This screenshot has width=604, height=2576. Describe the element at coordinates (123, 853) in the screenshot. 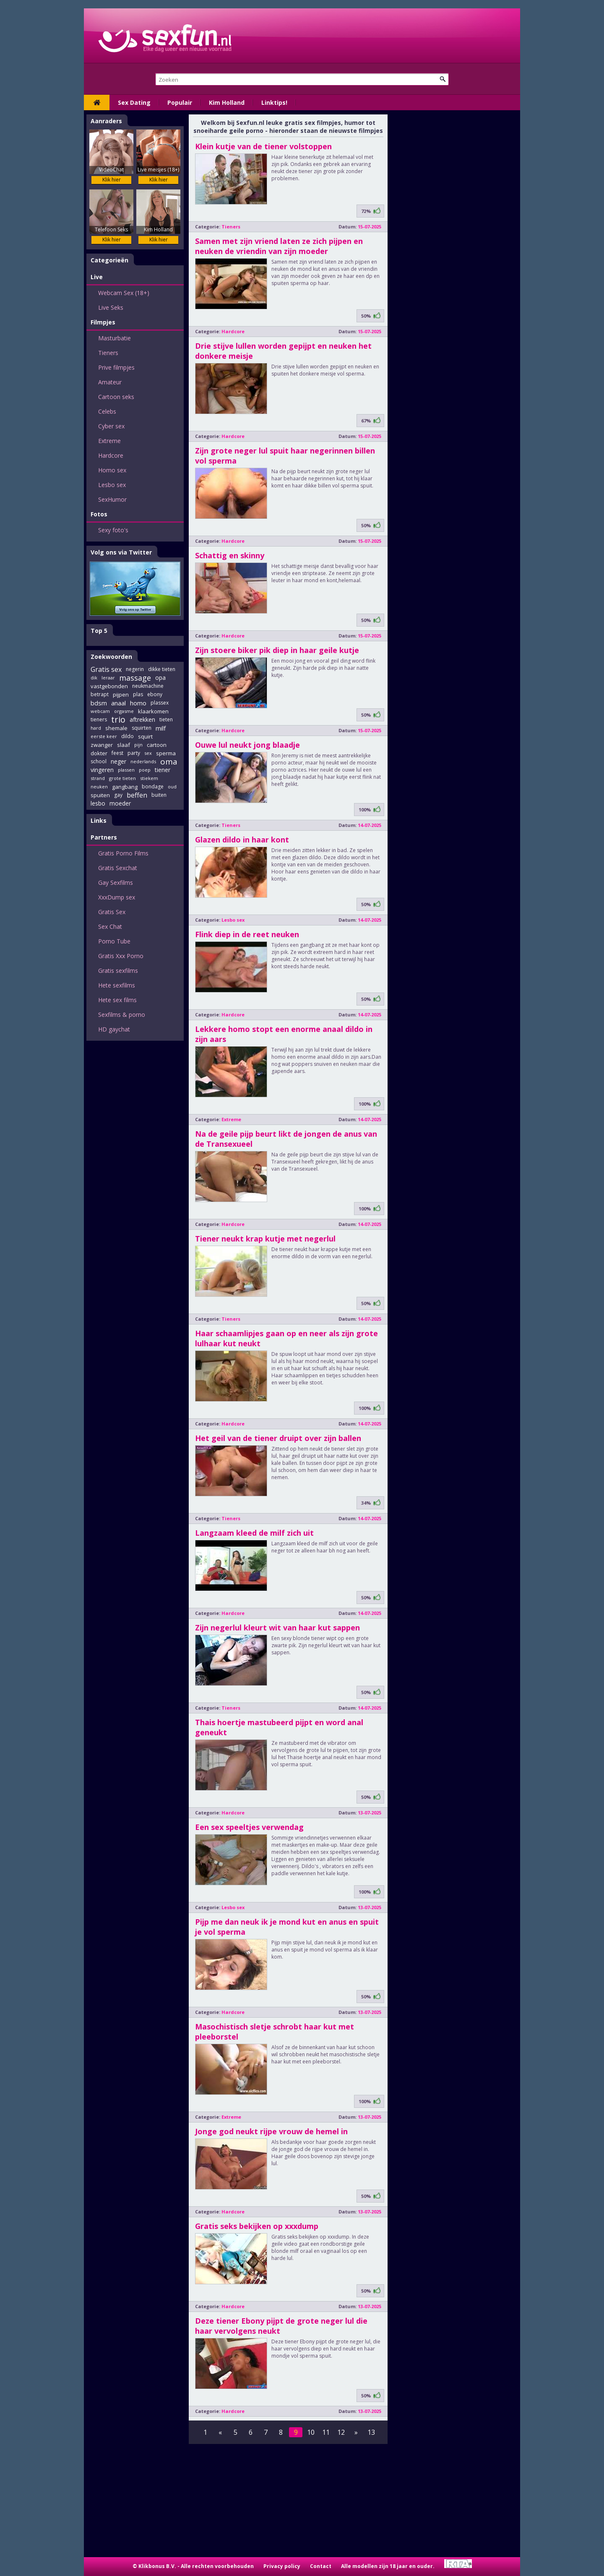

I see `Gratis Porno Films` at that location.